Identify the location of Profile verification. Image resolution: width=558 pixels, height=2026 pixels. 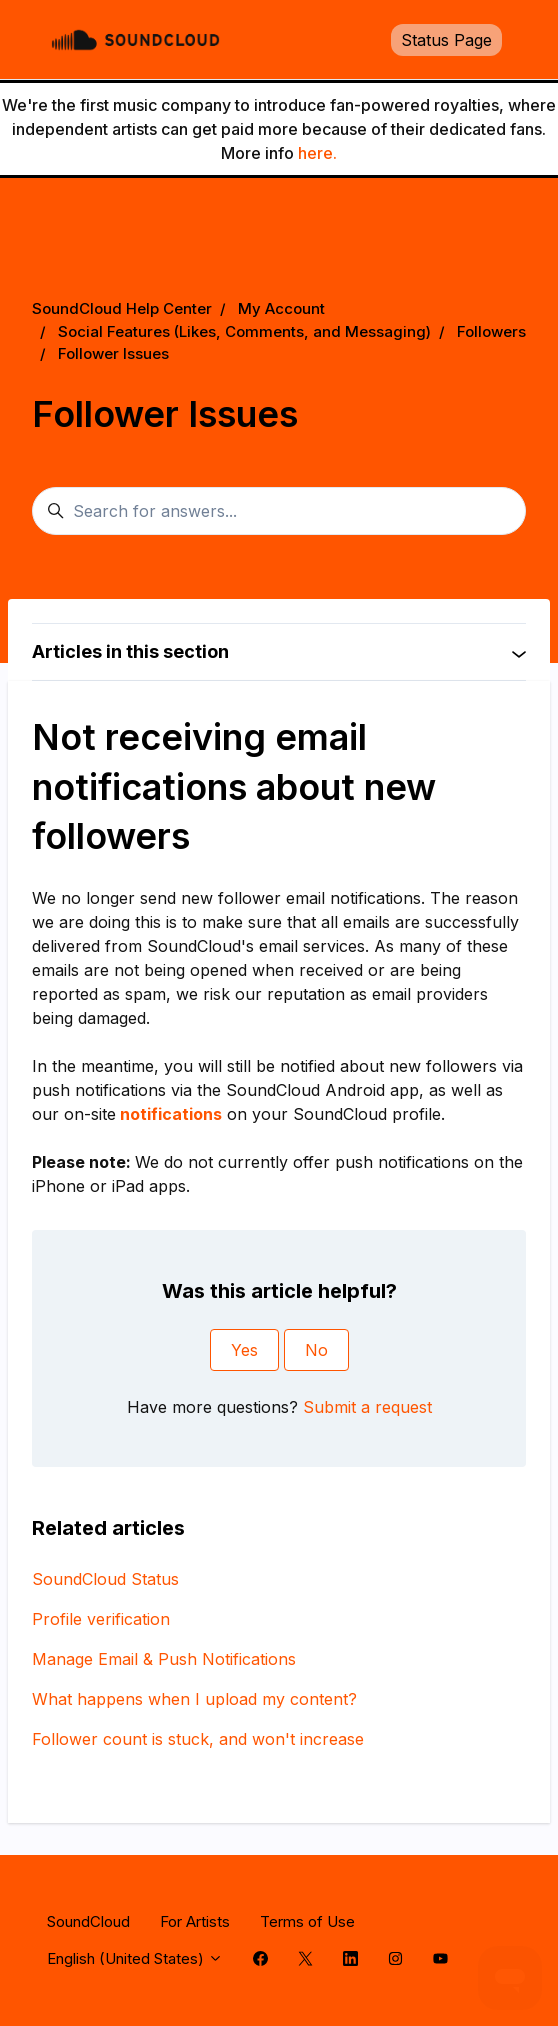
(101, 1619).